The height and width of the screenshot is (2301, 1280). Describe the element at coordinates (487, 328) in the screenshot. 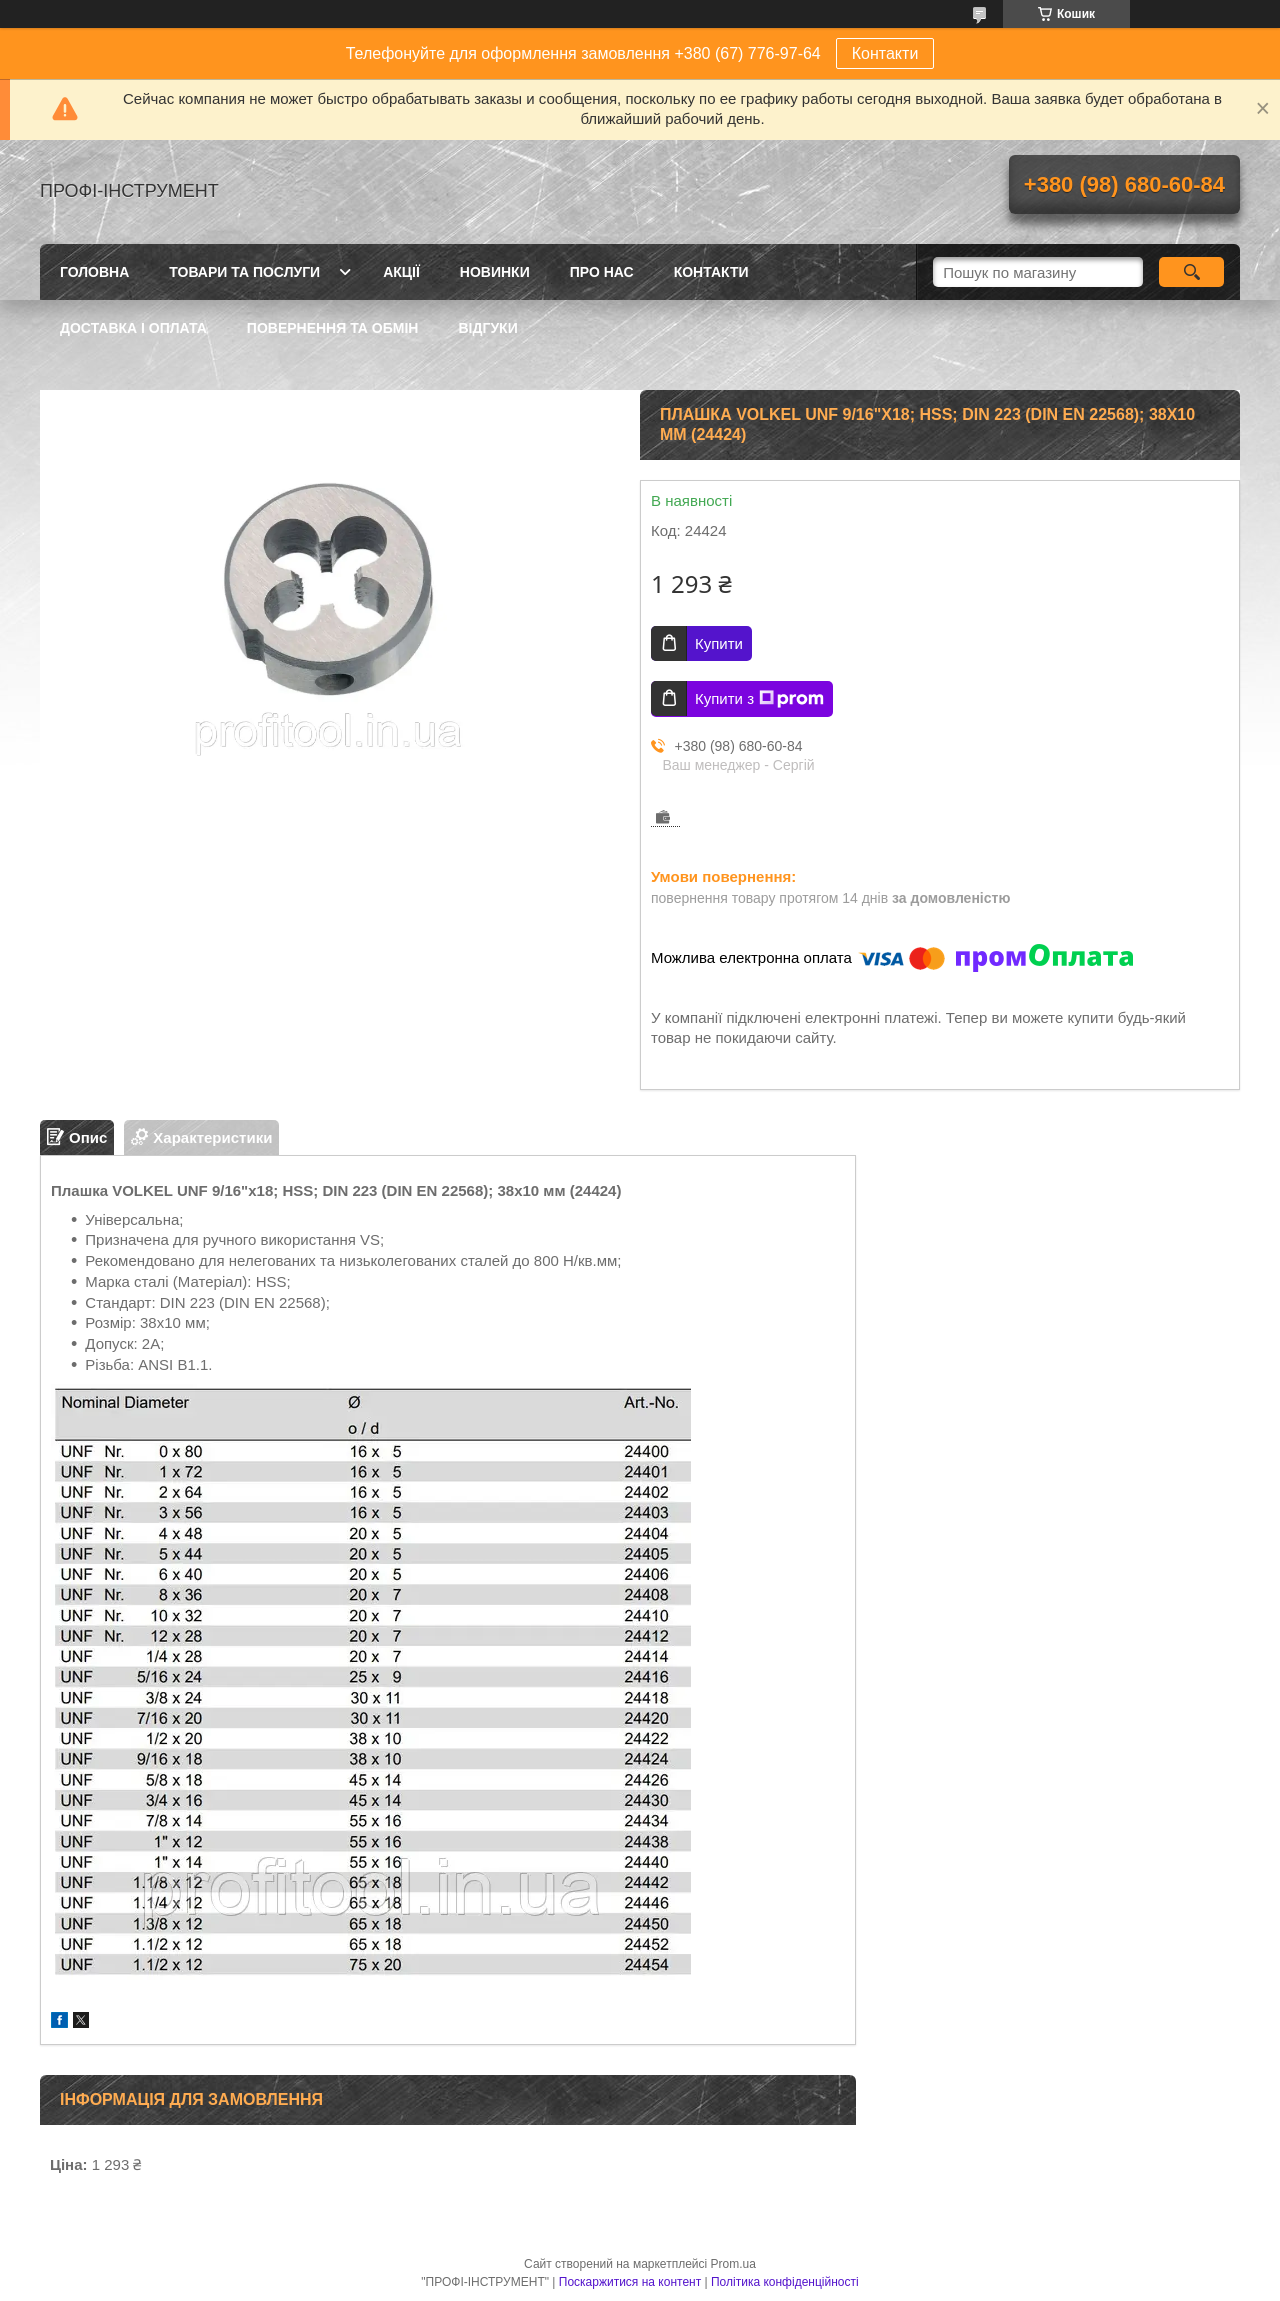

I see `Відгуки` at that location.